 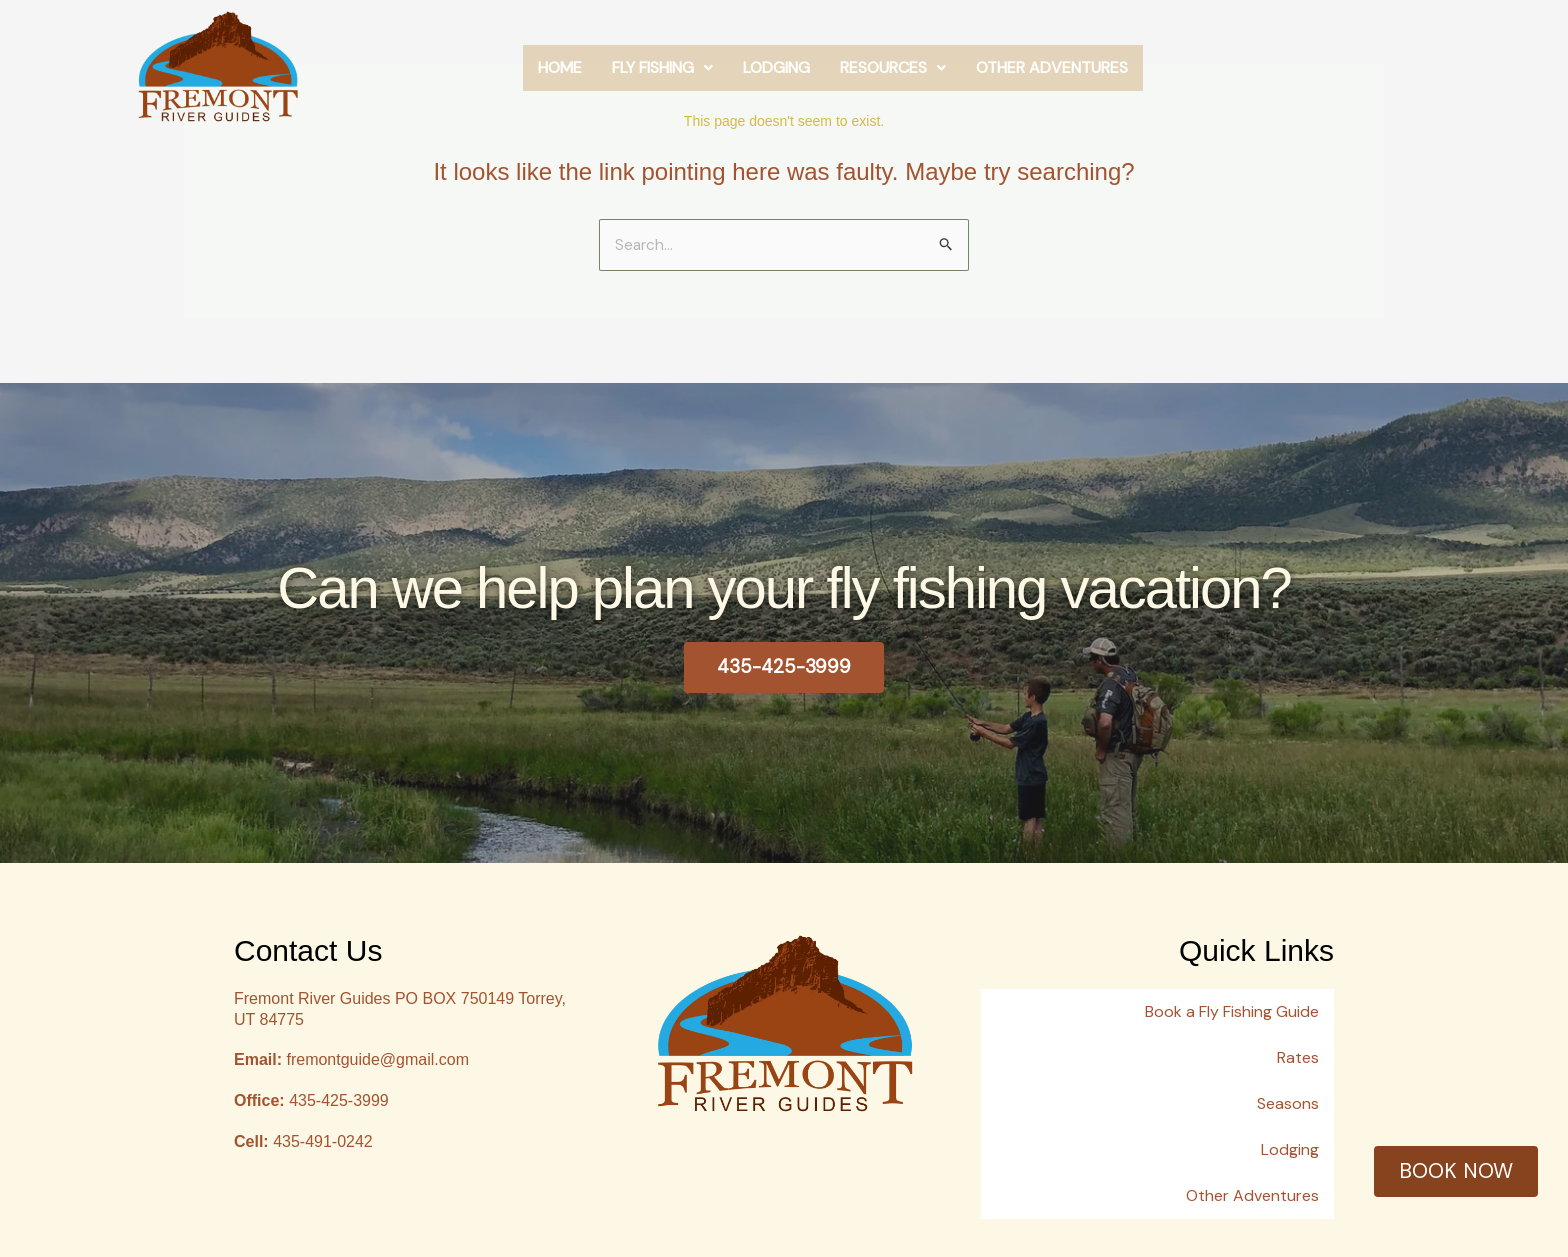 I want to click on [button], so click(x=786, y=78).